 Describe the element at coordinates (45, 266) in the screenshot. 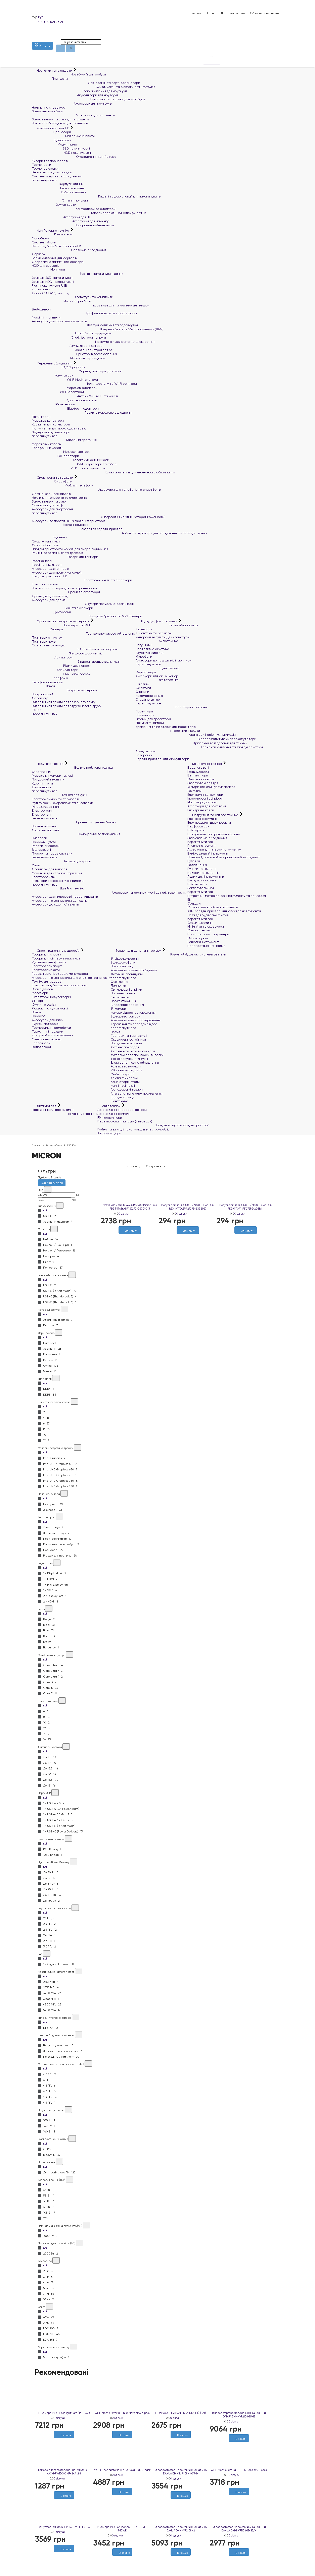

I see `HDD для серверів` at that location.